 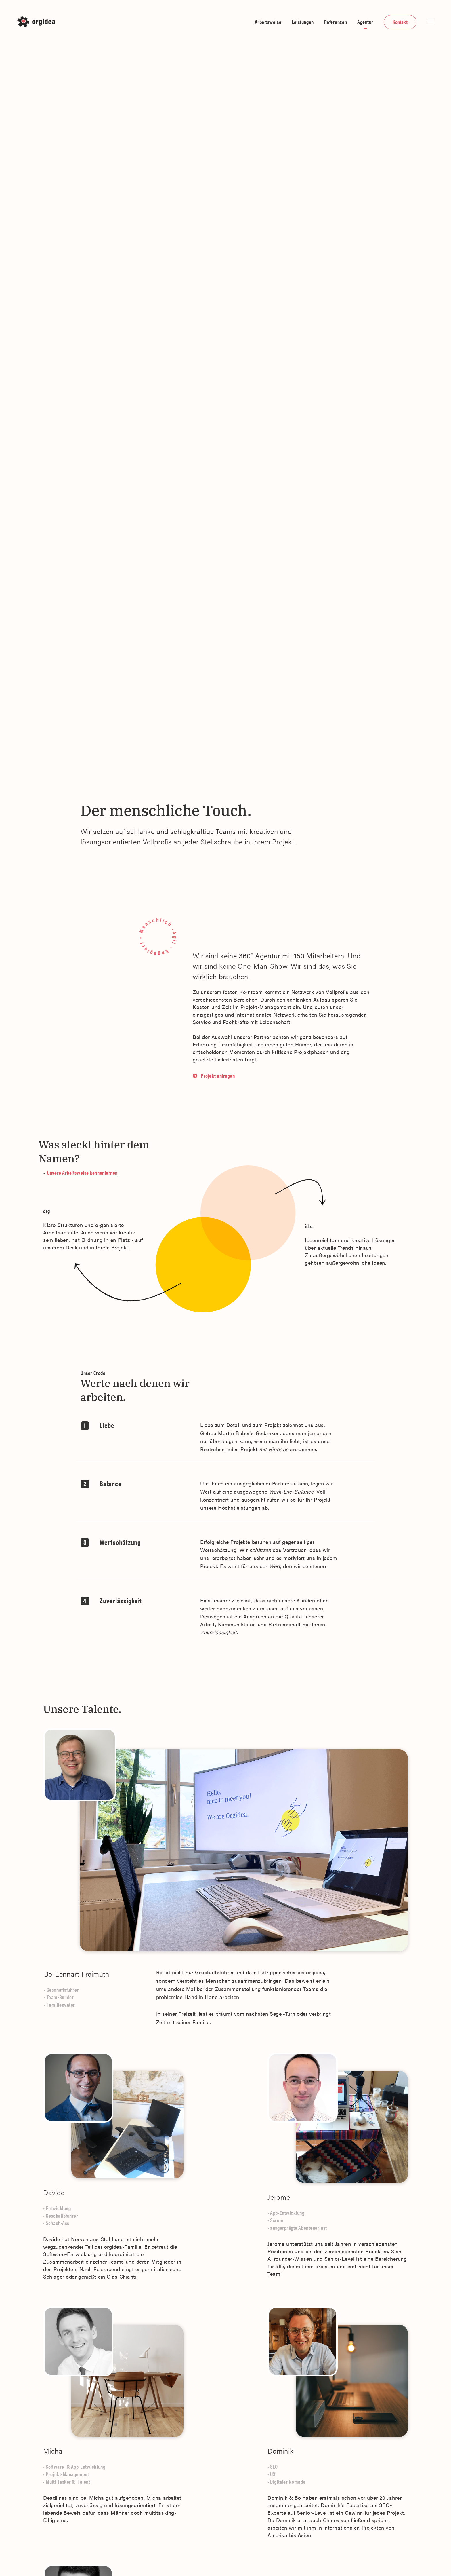 I want to click on [home], so click(x=38, y=22).